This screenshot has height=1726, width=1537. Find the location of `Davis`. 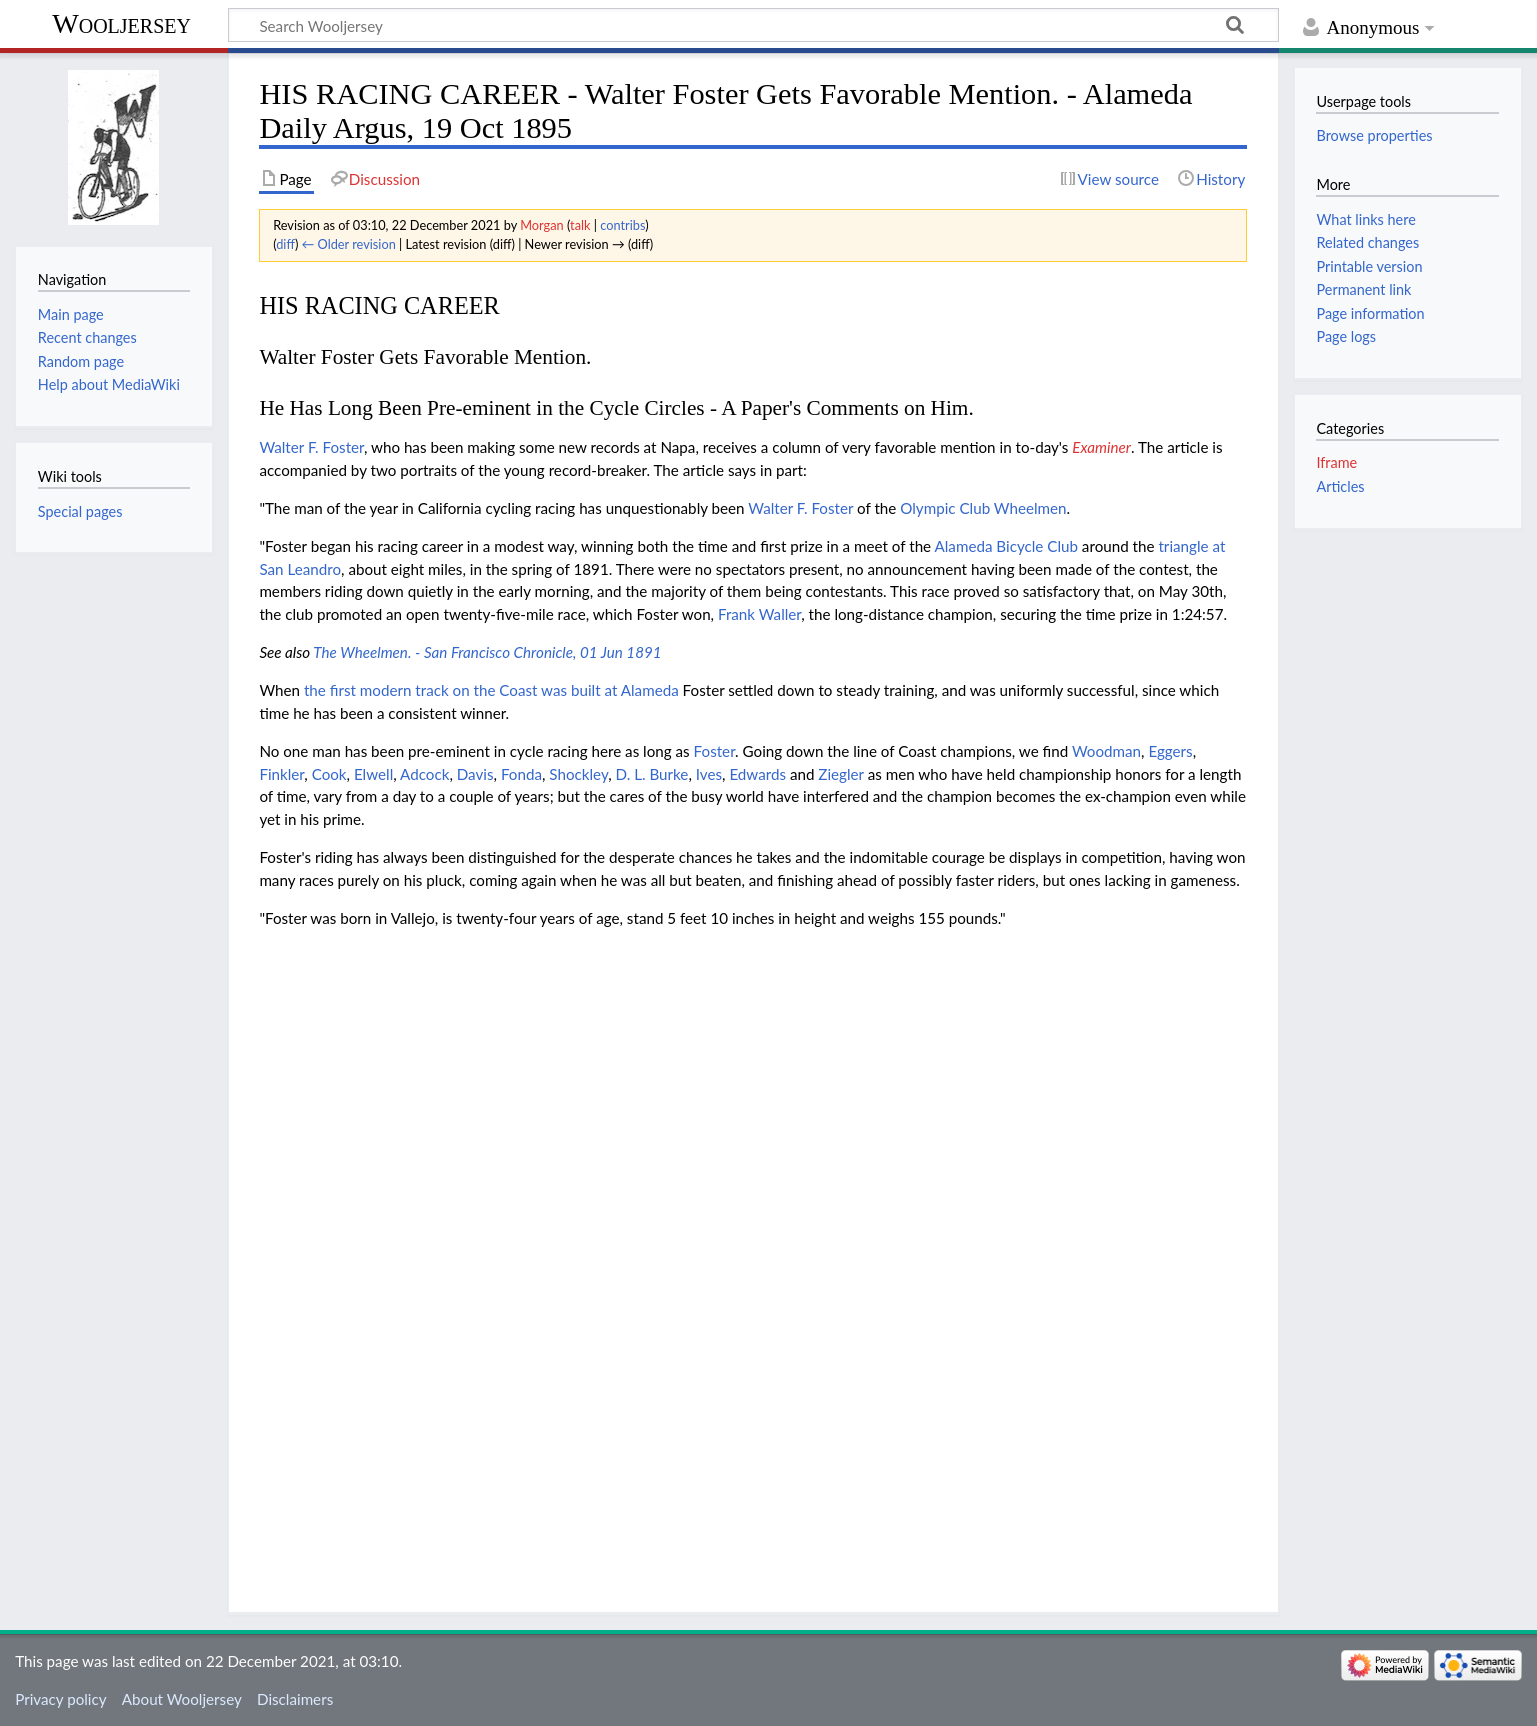

Davis is located at coordinates (475, 774).